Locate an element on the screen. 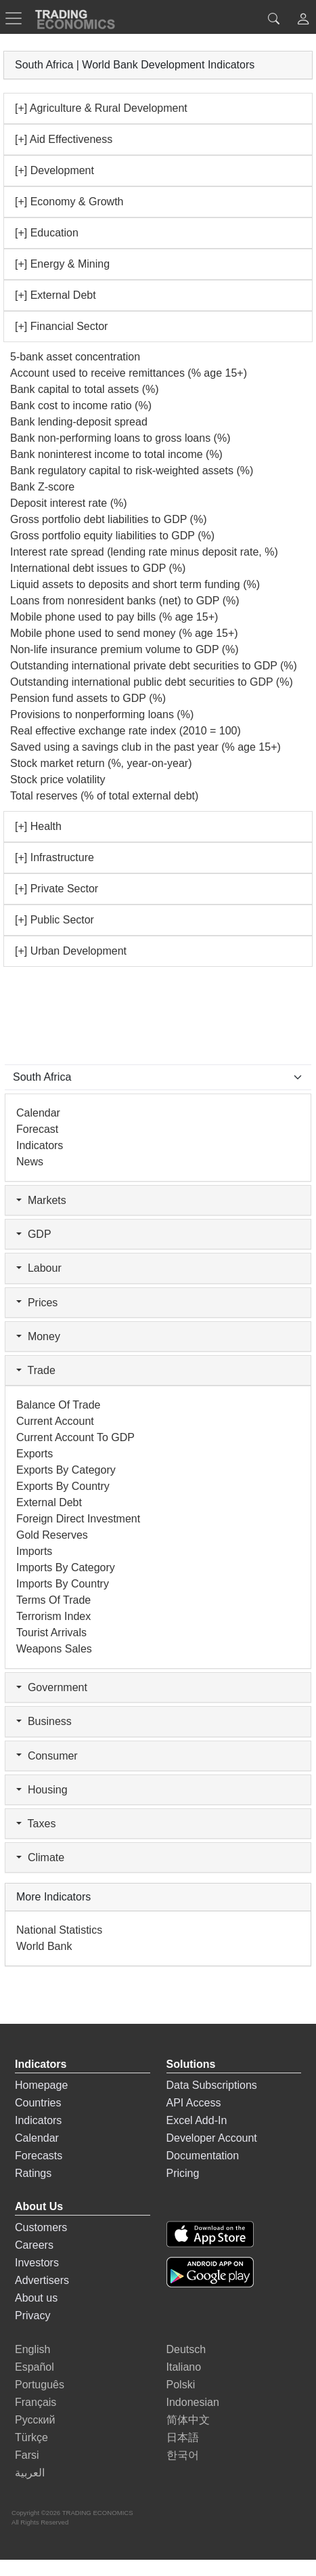 This screenshot has width=316, height=2576. About us is located at coordinates (36, 2298).